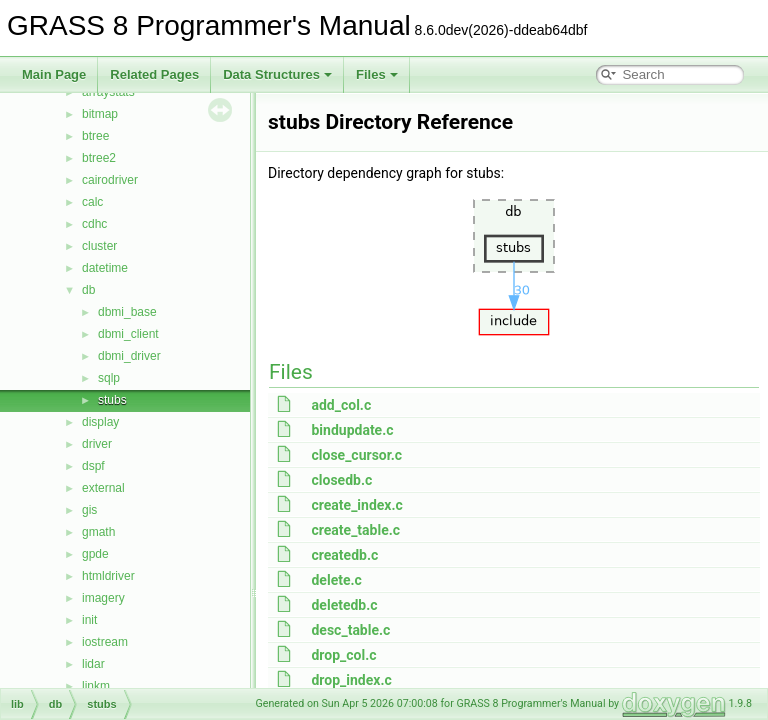 This screenshot has width=768, height=720. I want to click on btree, so click(95, 136).